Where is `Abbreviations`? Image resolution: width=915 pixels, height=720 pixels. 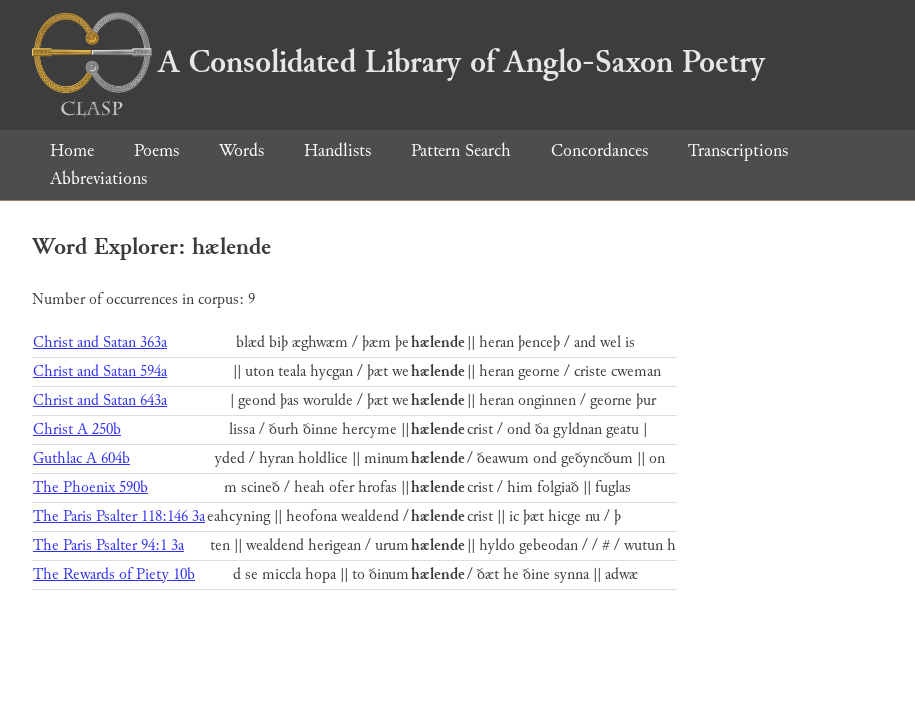
Abbreviations is located at coordinates (98, 178).